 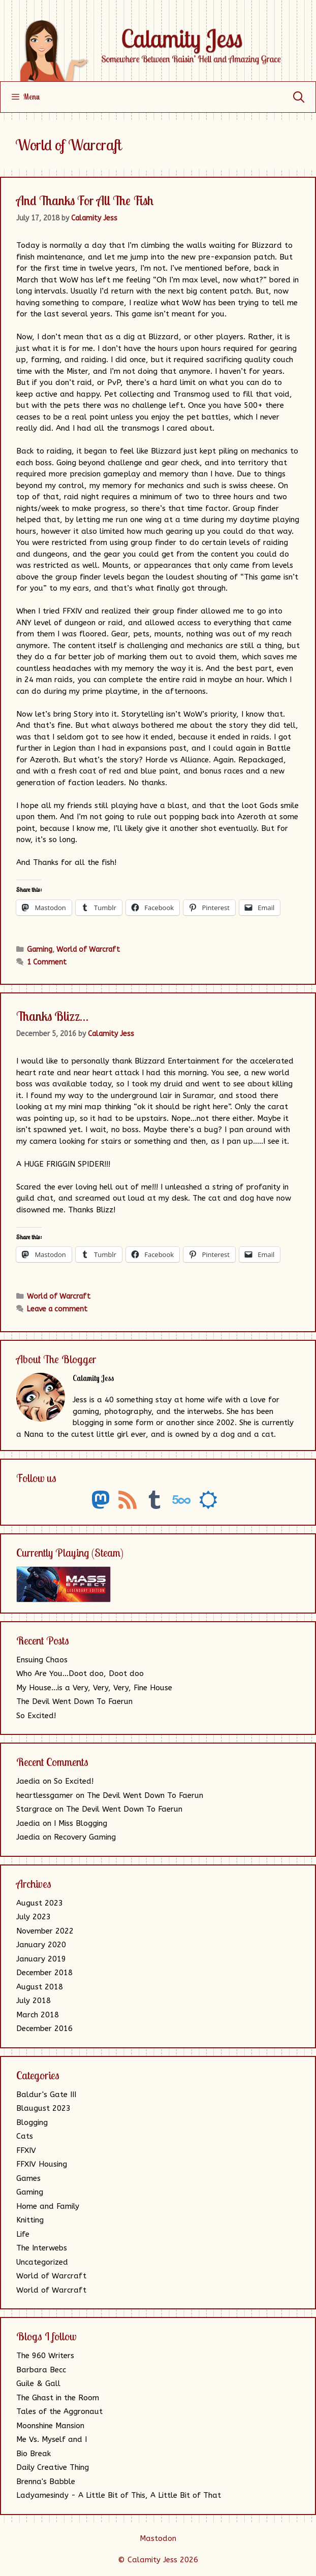 I want to click on The Devil Went Down To Faerun, so click(x=74, y=1701).